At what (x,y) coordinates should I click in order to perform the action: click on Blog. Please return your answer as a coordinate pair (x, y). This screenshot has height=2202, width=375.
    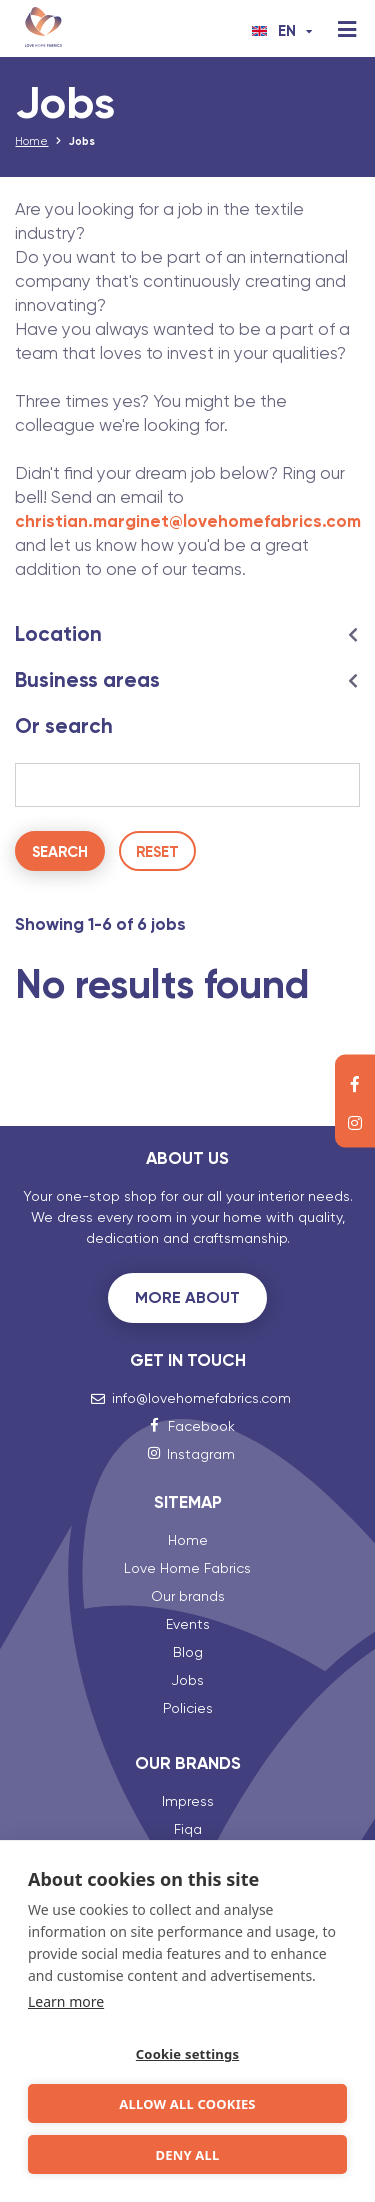
    Looking at the image, I should click on (188, 1652).